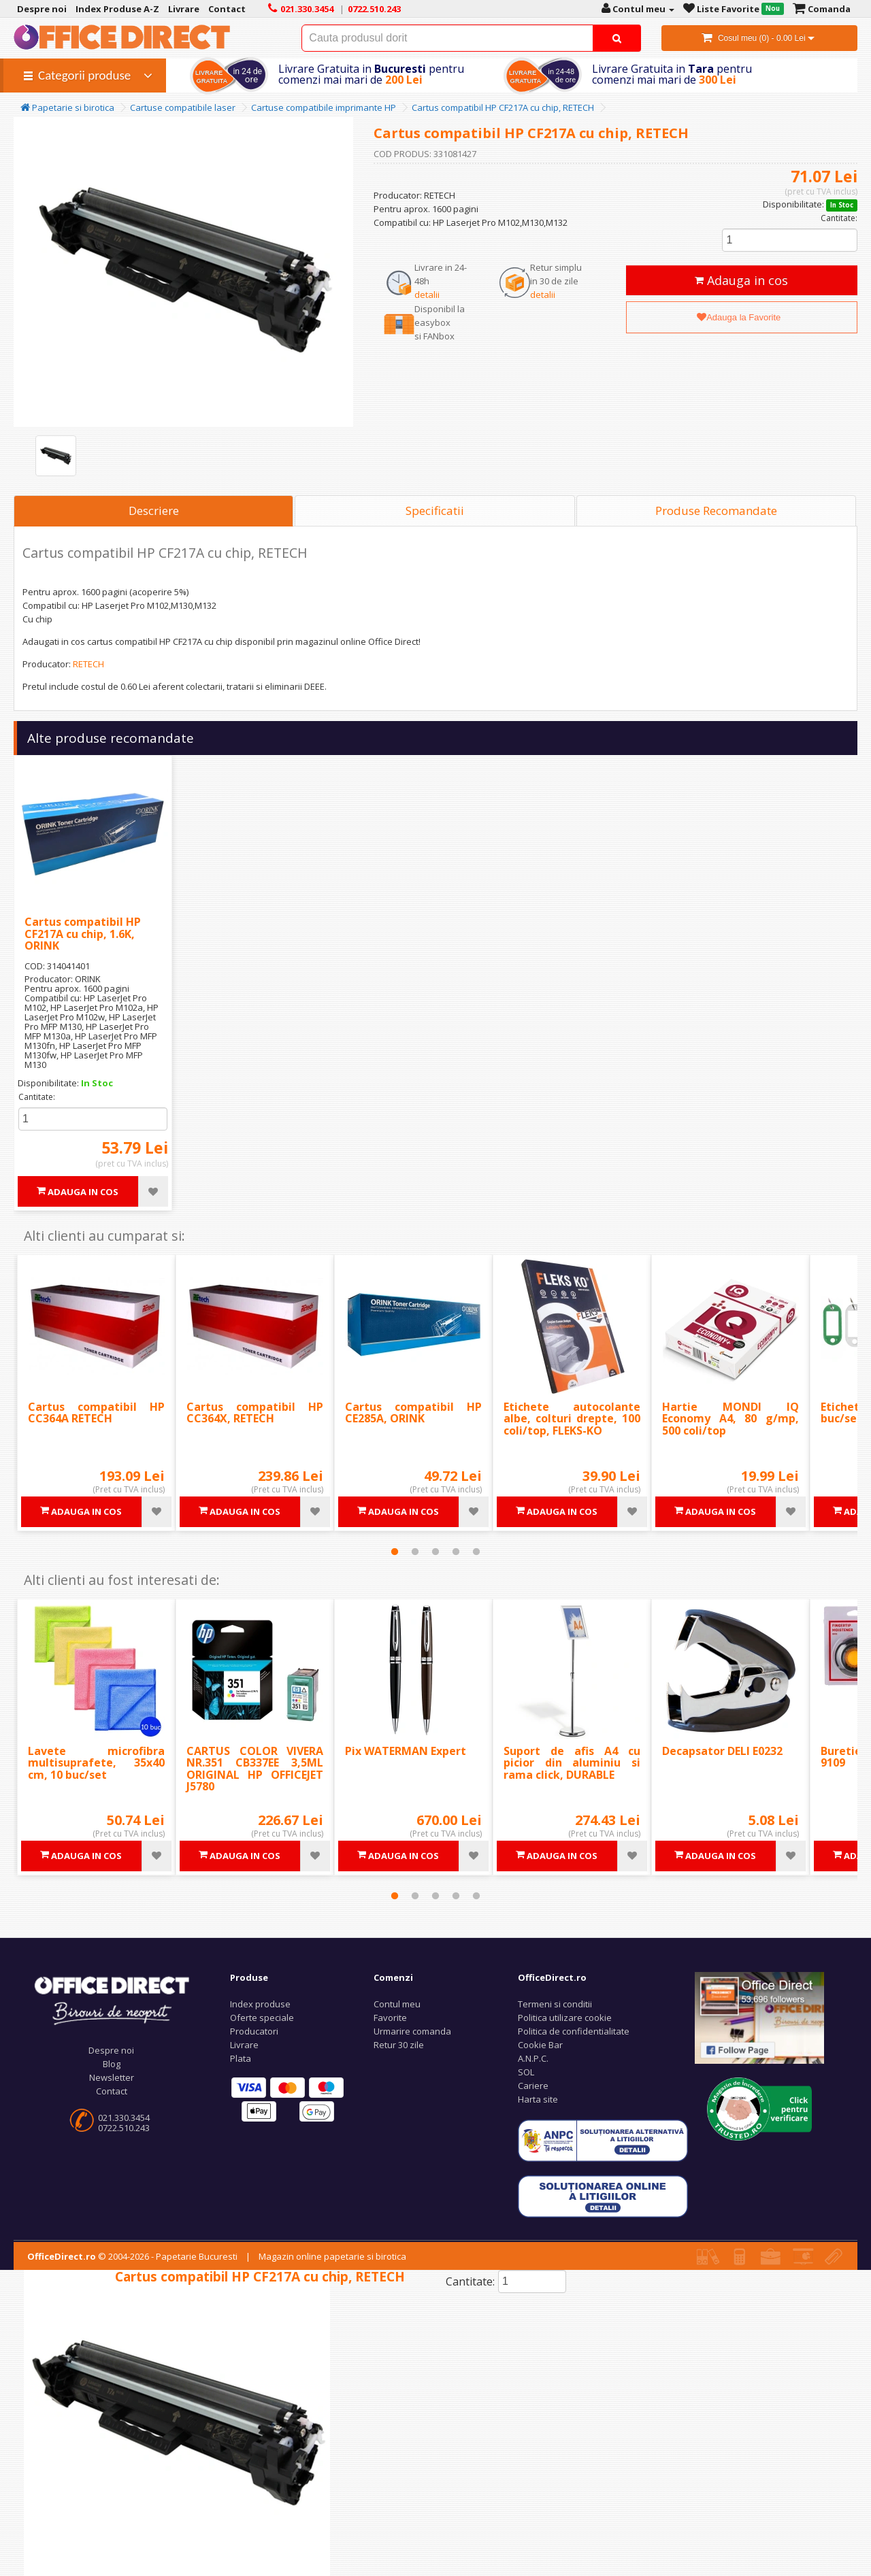 This screenshot has width=871, height=2576. Describe the element at coordinates (476, 1551) in the screenshot. I see `5 [tab]` at that location.